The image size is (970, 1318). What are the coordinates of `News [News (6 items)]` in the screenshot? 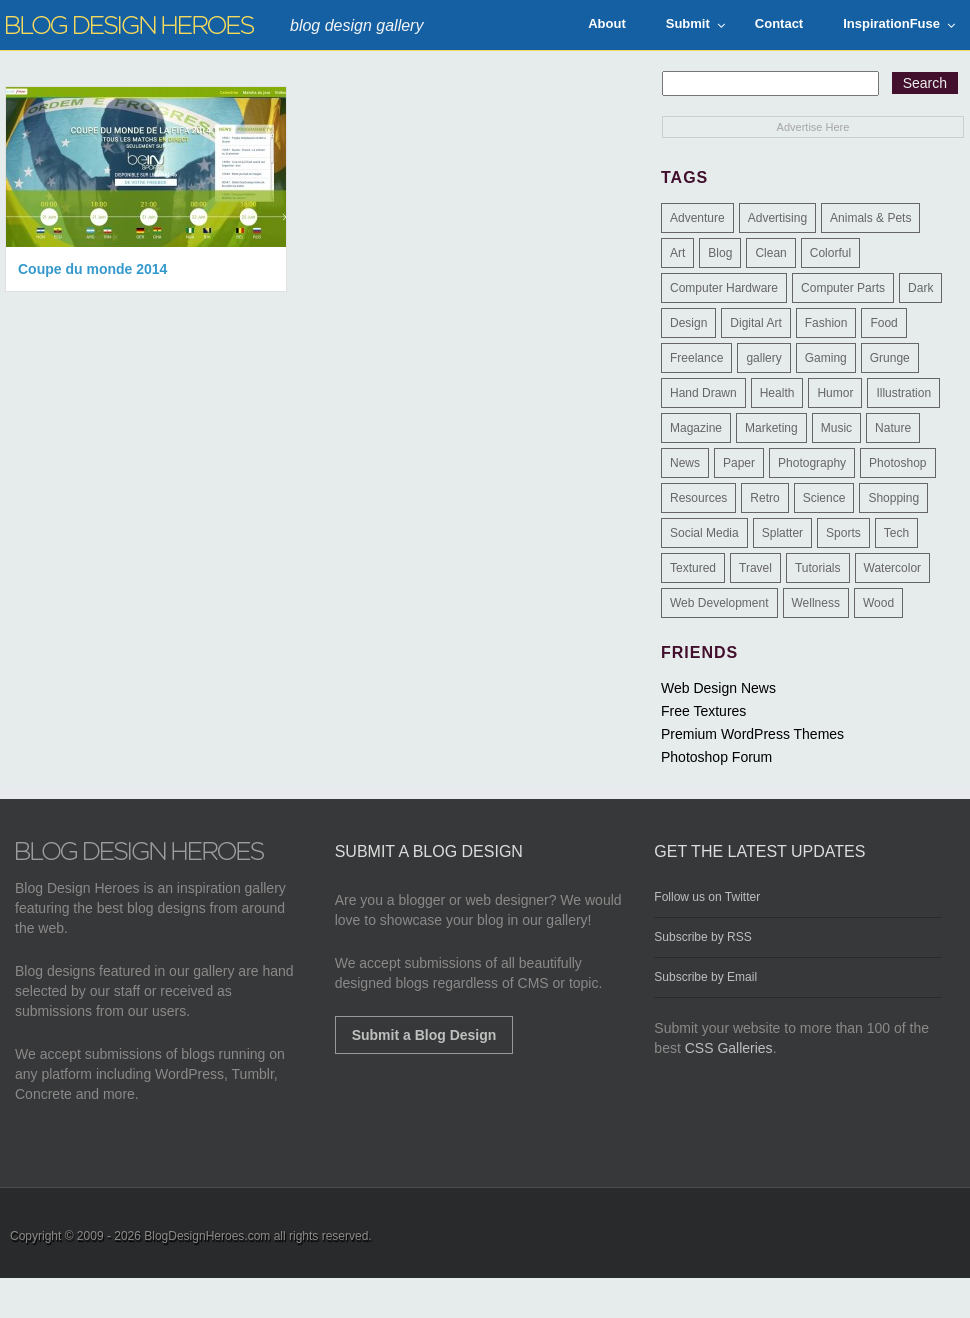 It's located at (685, 463).